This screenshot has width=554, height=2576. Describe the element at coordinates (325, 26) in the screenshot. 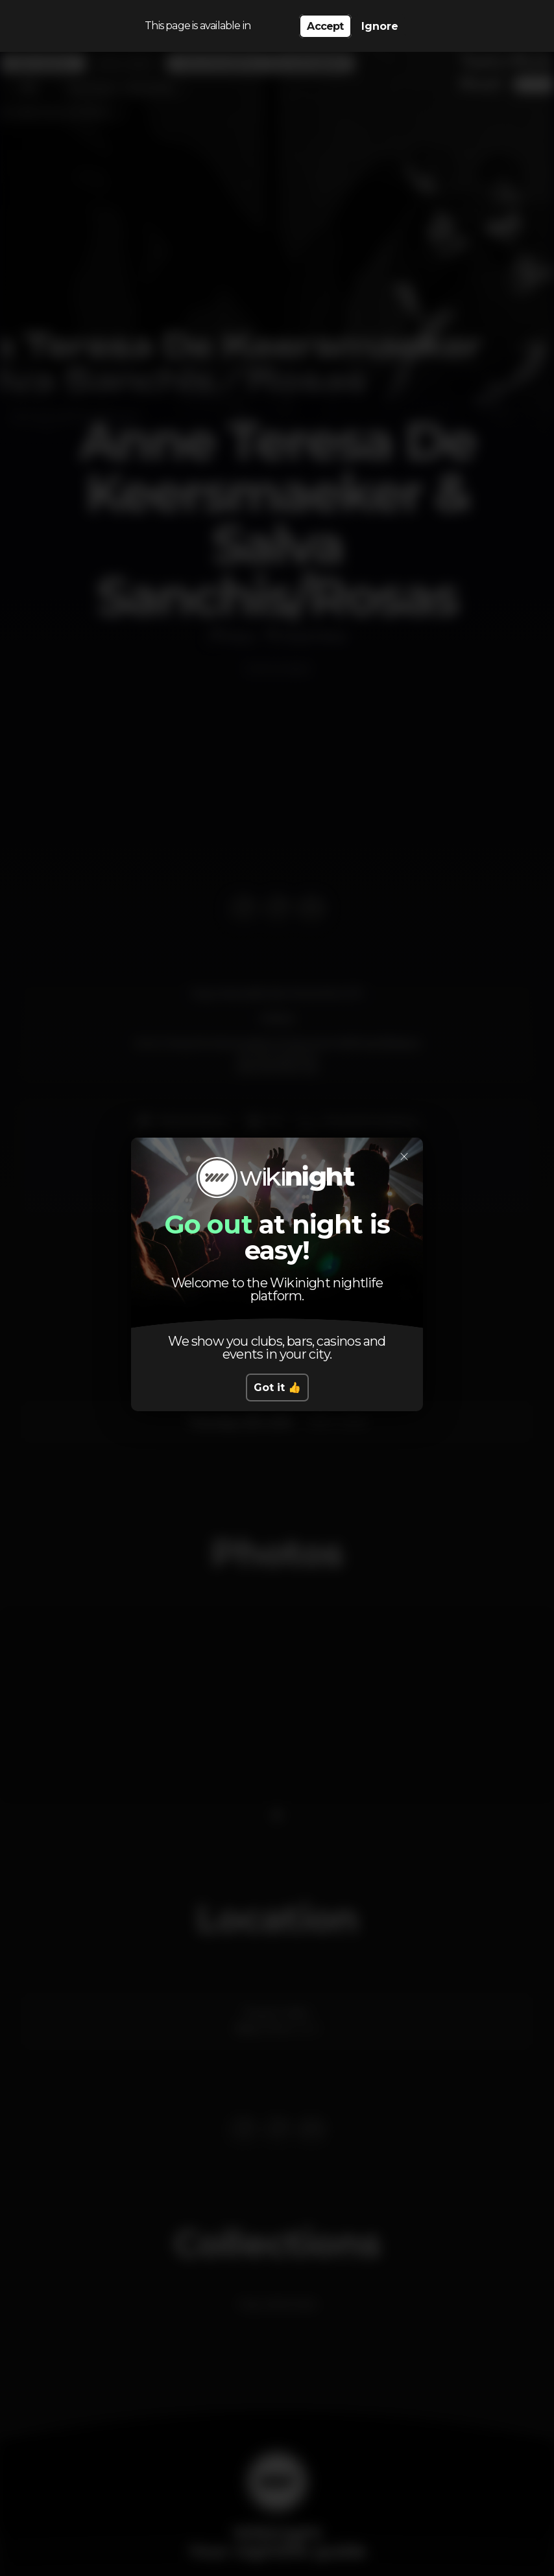

I see `Accept` at that location.